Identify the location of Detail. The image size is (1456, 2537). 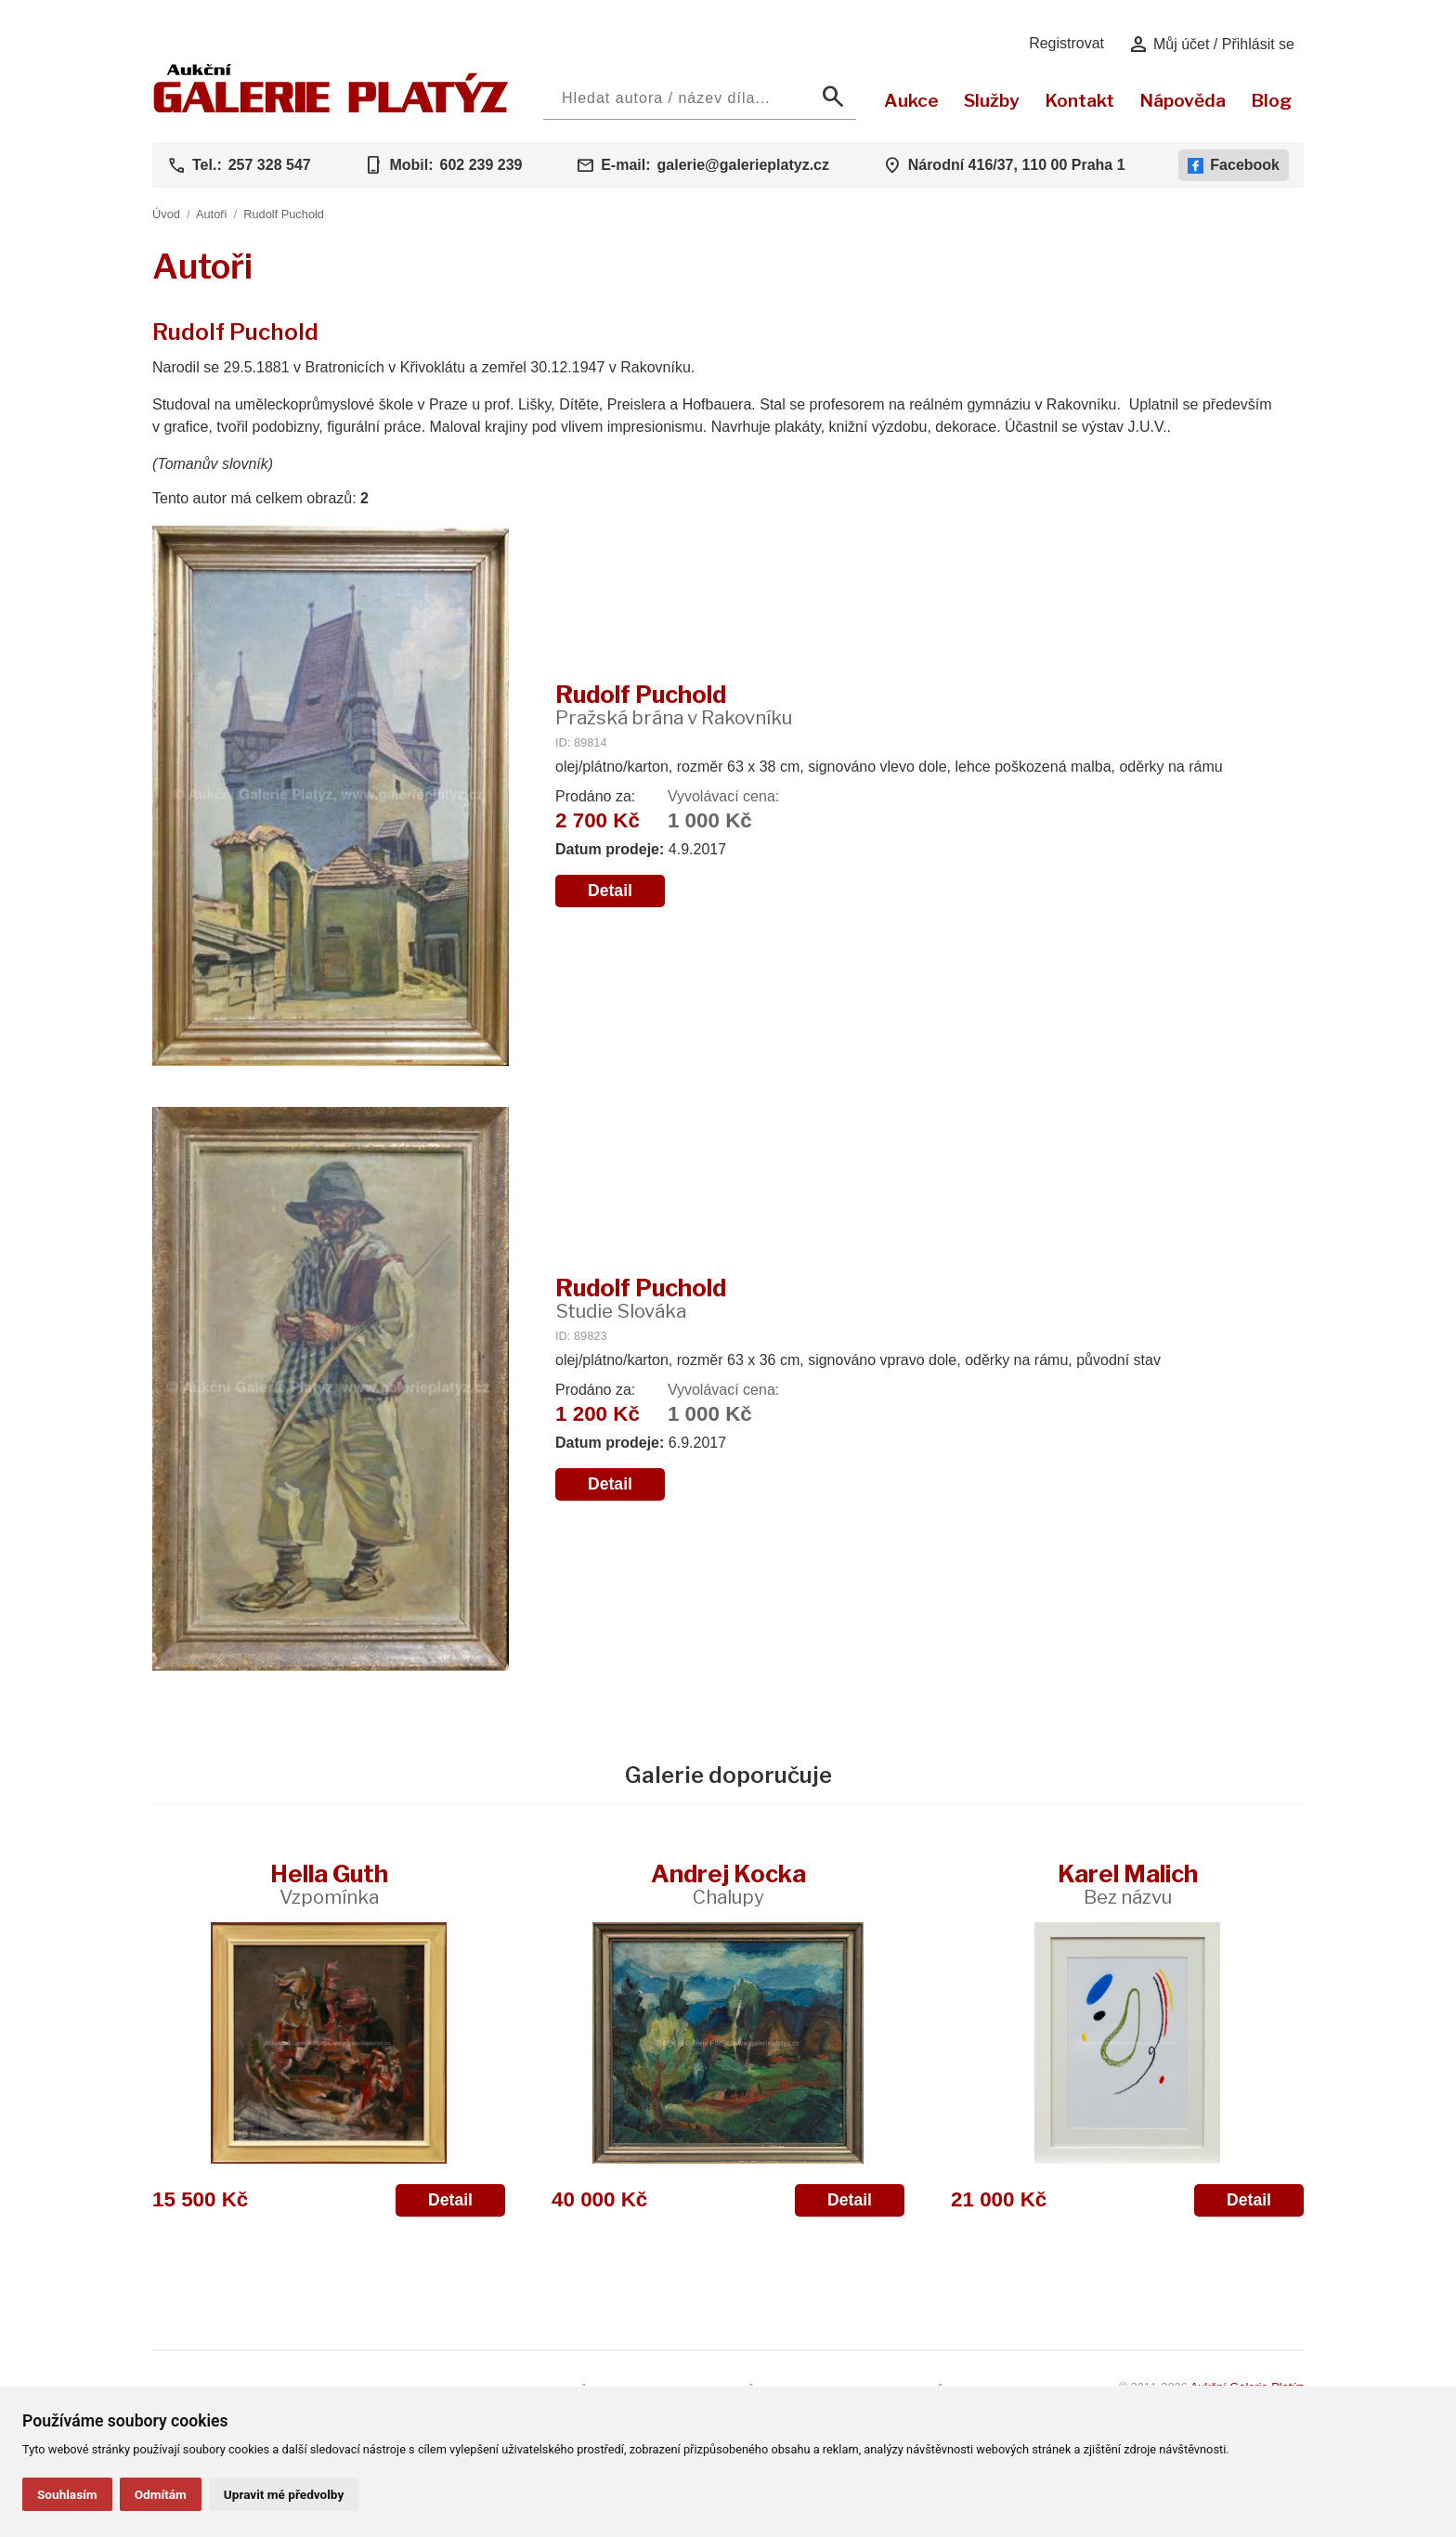
(610, 890).